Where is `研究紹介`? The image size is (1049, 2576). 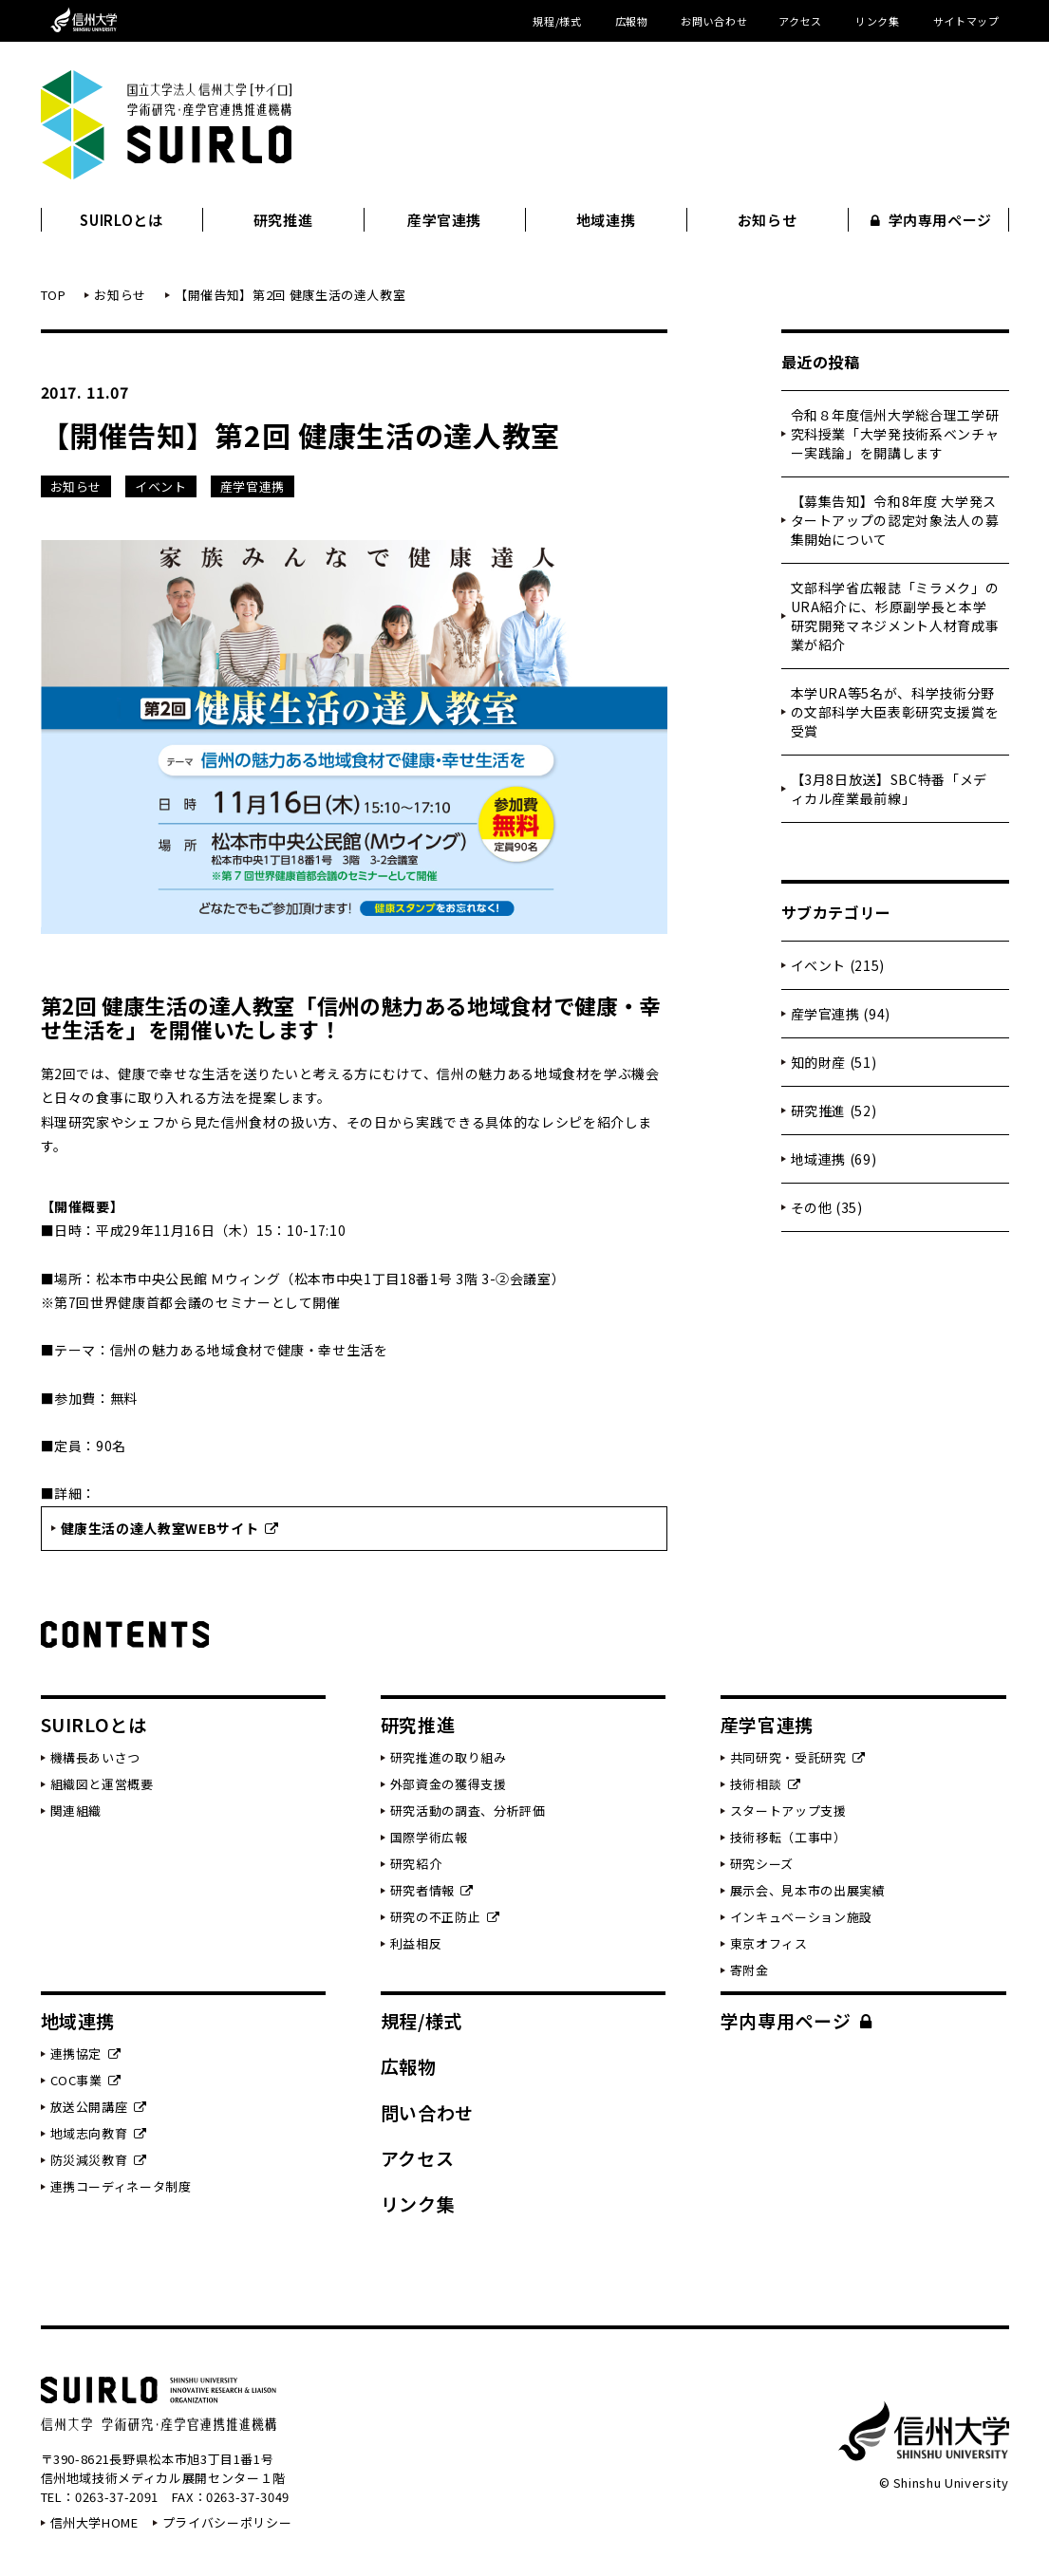 研究紹介 is located at coordinates (416, 1864).